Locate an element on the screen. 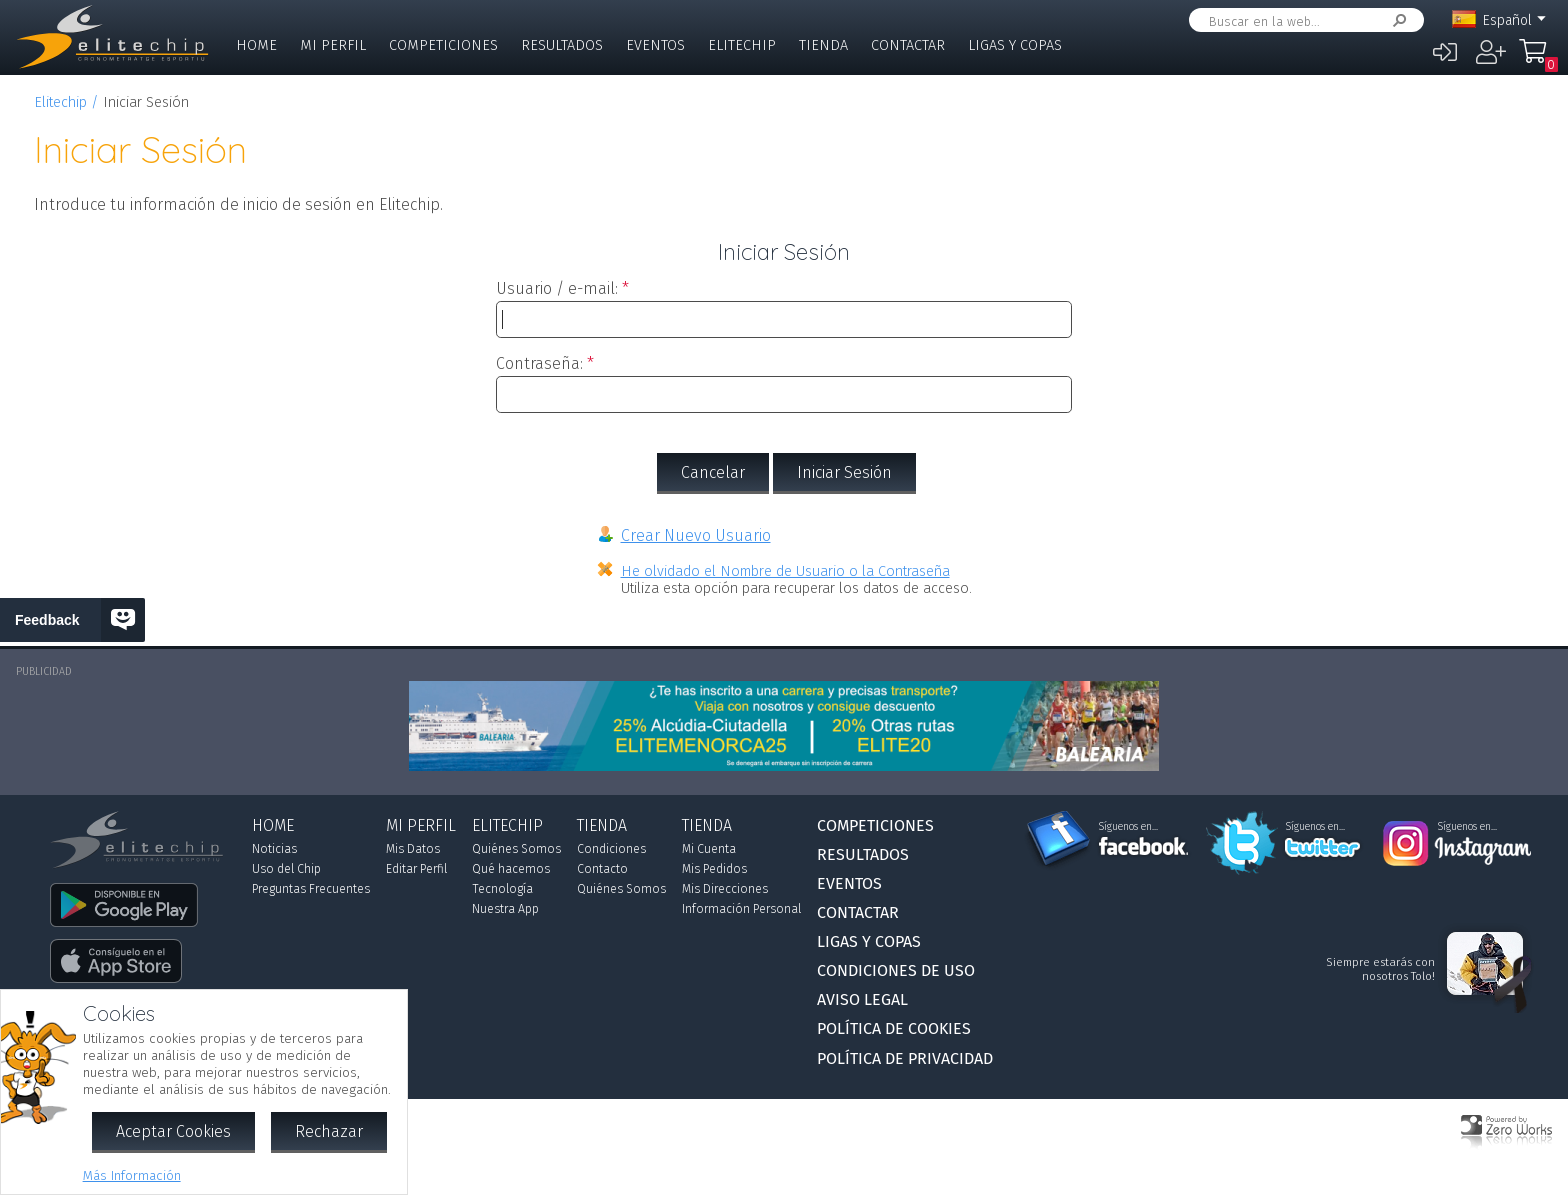 This screenshot has width=1568, height=1195. Contactar is located at coordinates (908, 45).